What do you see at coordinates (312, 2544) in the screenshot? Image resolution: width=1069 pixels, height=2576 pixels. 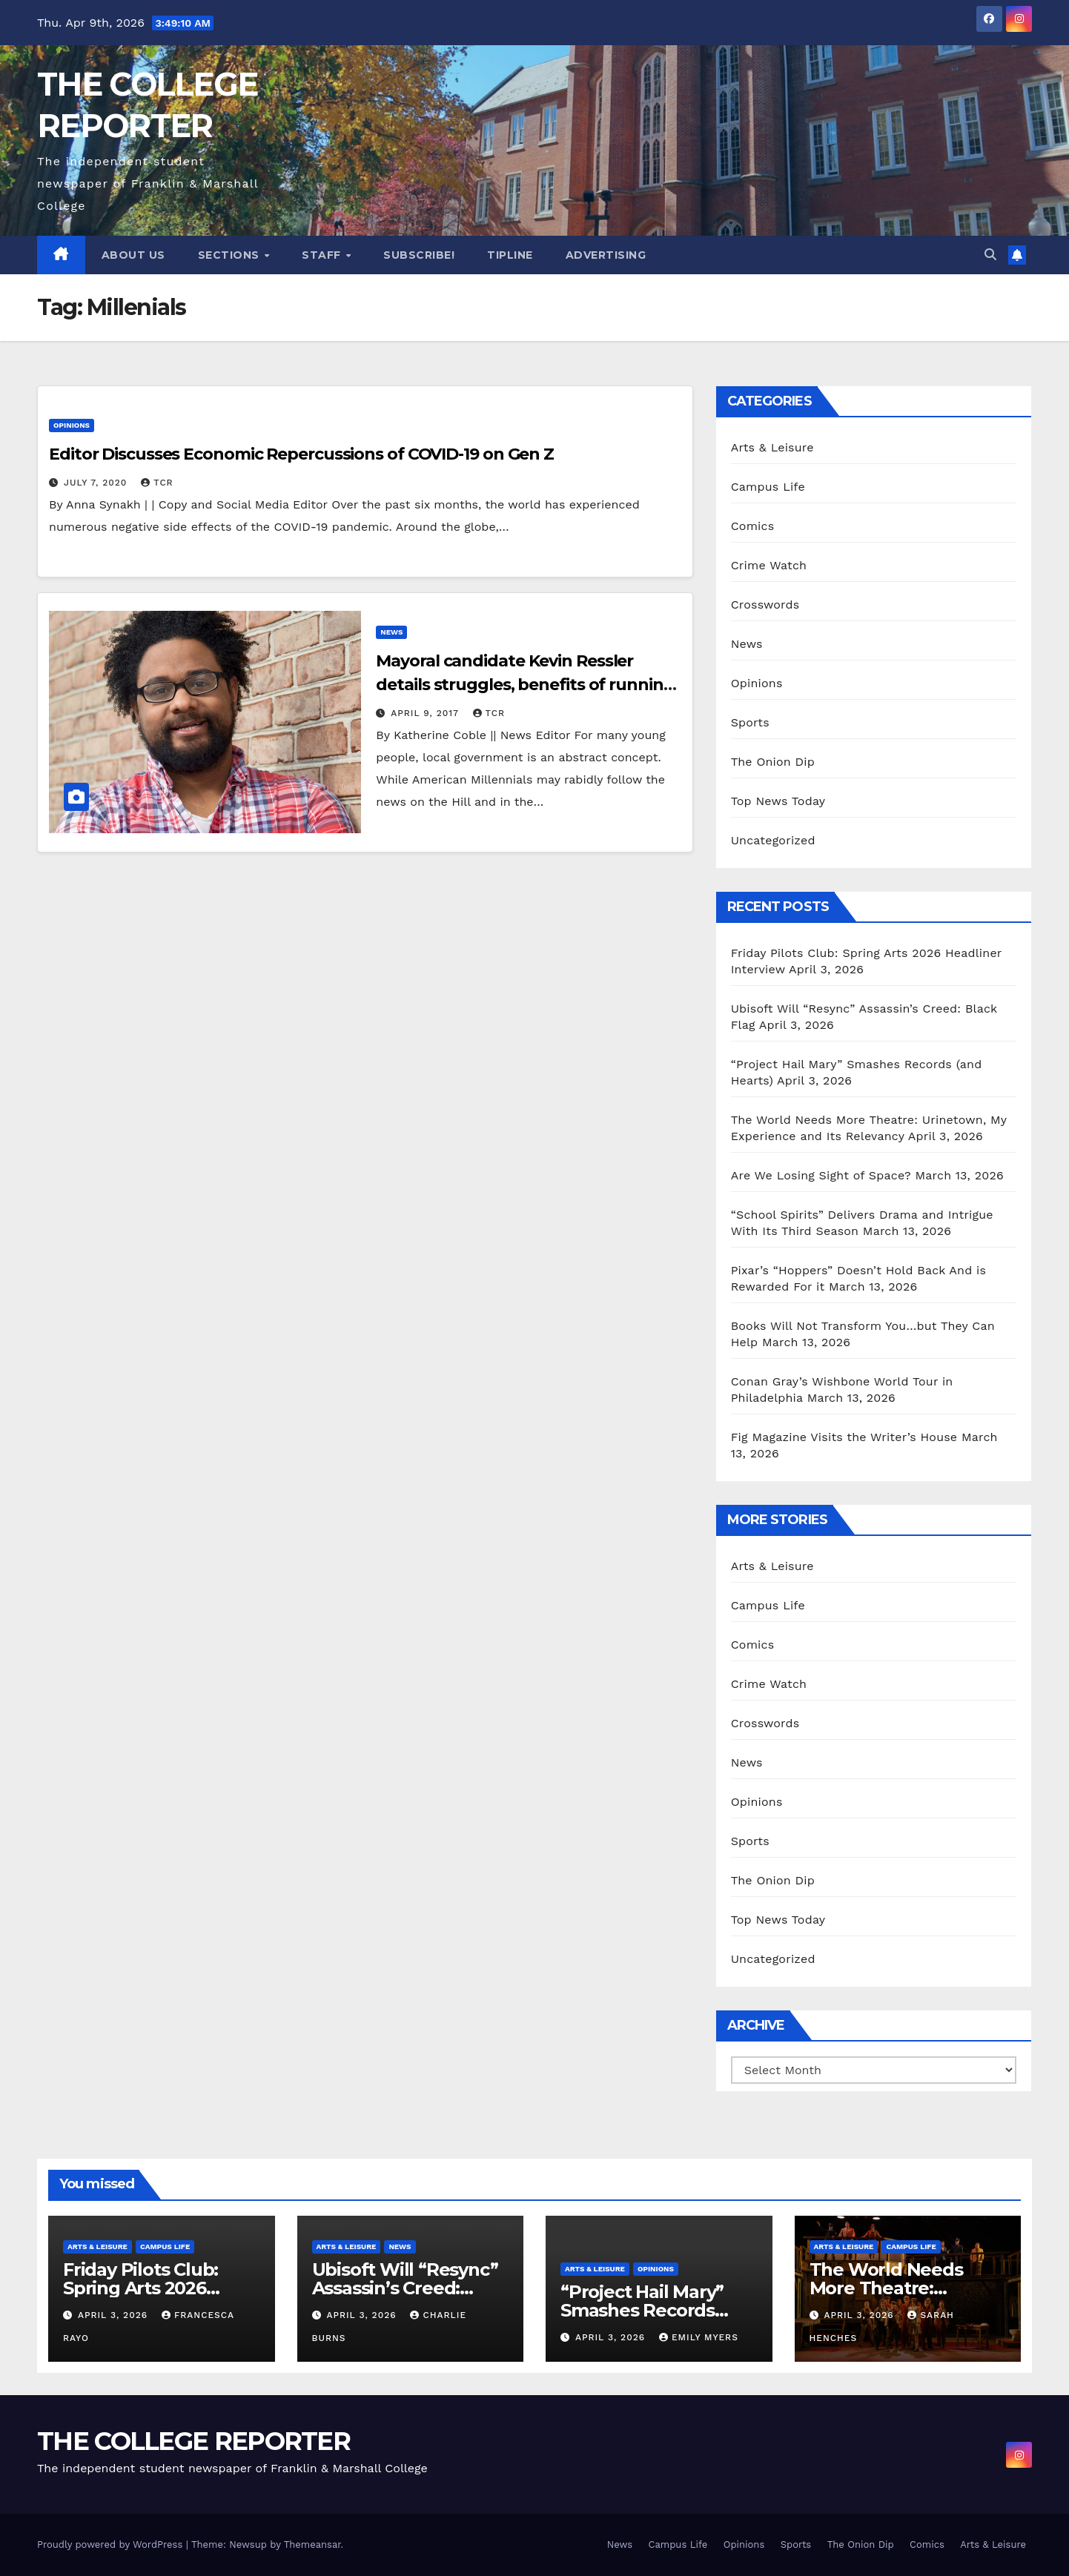 I see `Themeansar` at bounding box center [312, 2544].